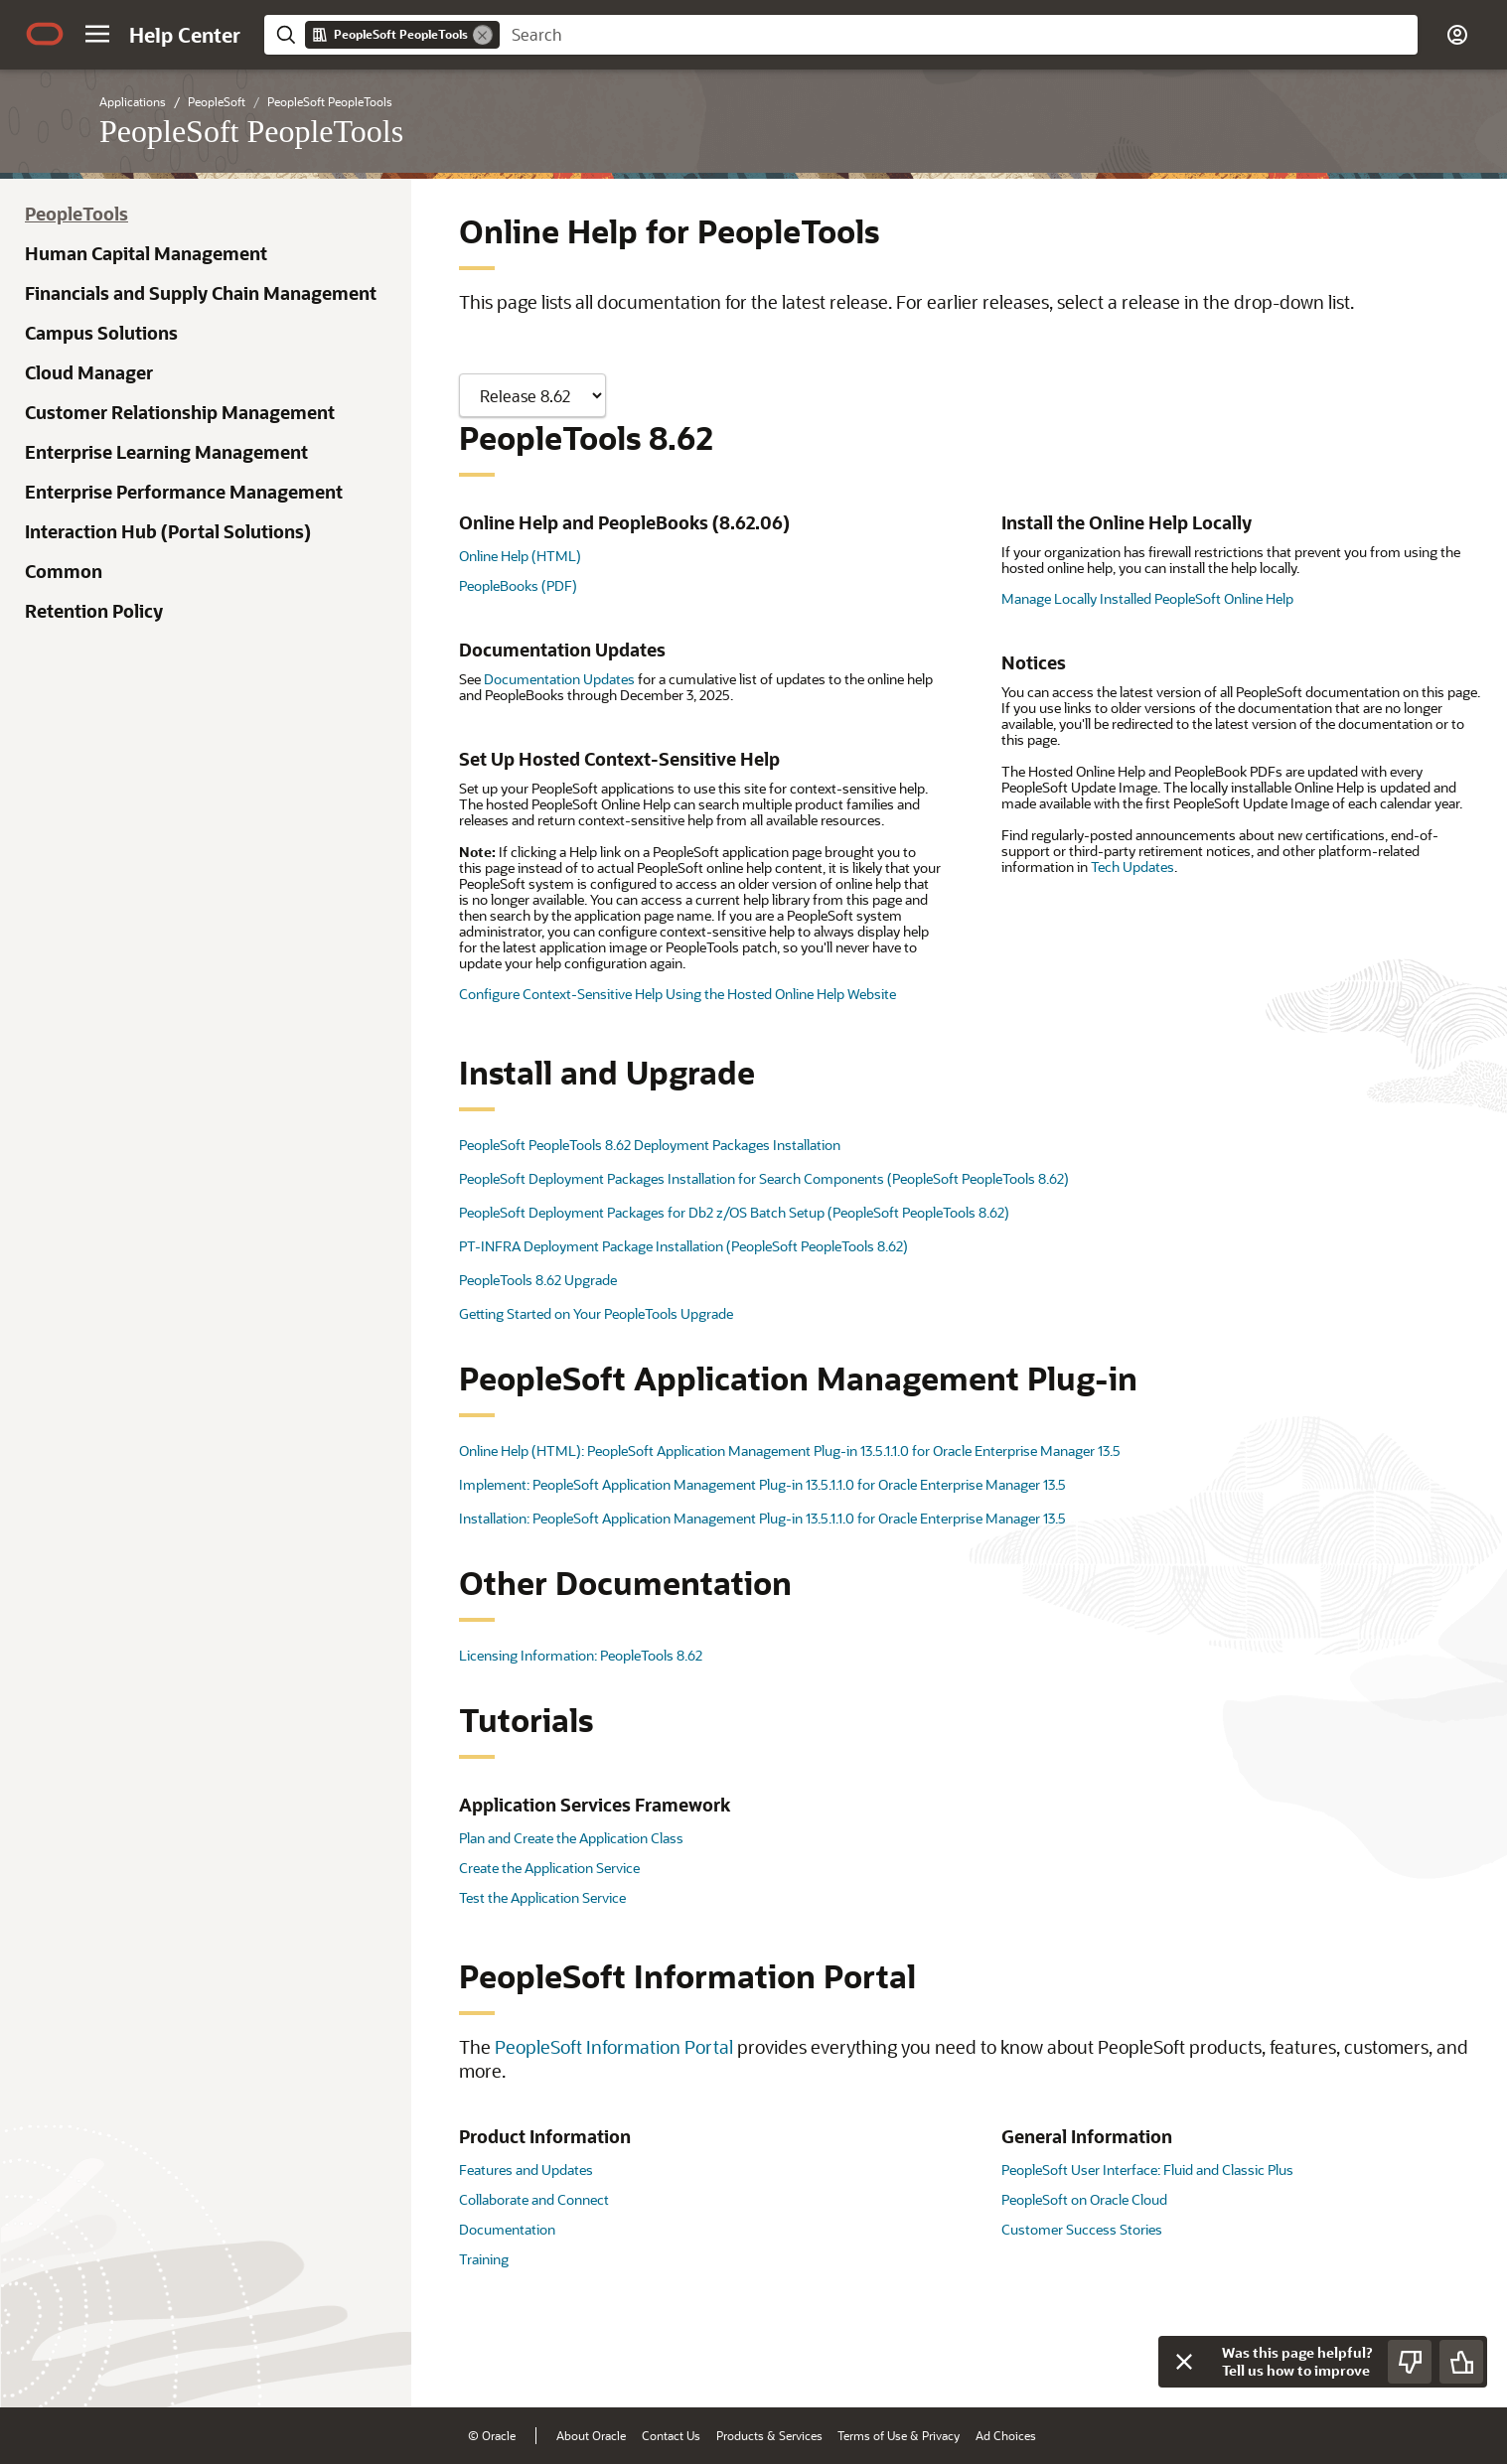 This screenshot has width=1507, height=2464. Describe the element at coordinates (549, 1867) in the screenshot. I see `Create the Application Service` at that location.